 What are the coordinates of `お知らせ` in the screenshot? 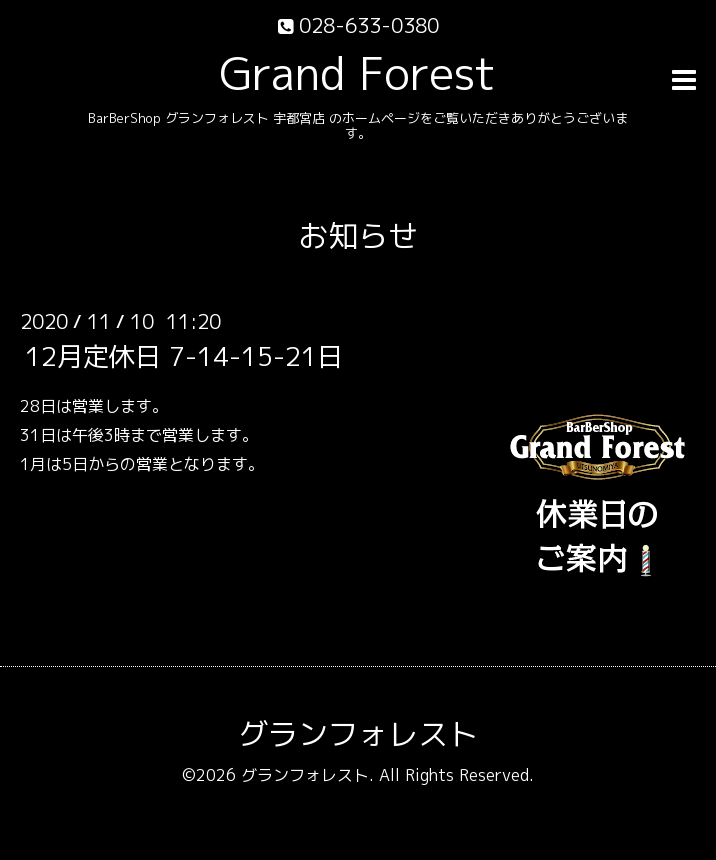 It's located at (358, 236).